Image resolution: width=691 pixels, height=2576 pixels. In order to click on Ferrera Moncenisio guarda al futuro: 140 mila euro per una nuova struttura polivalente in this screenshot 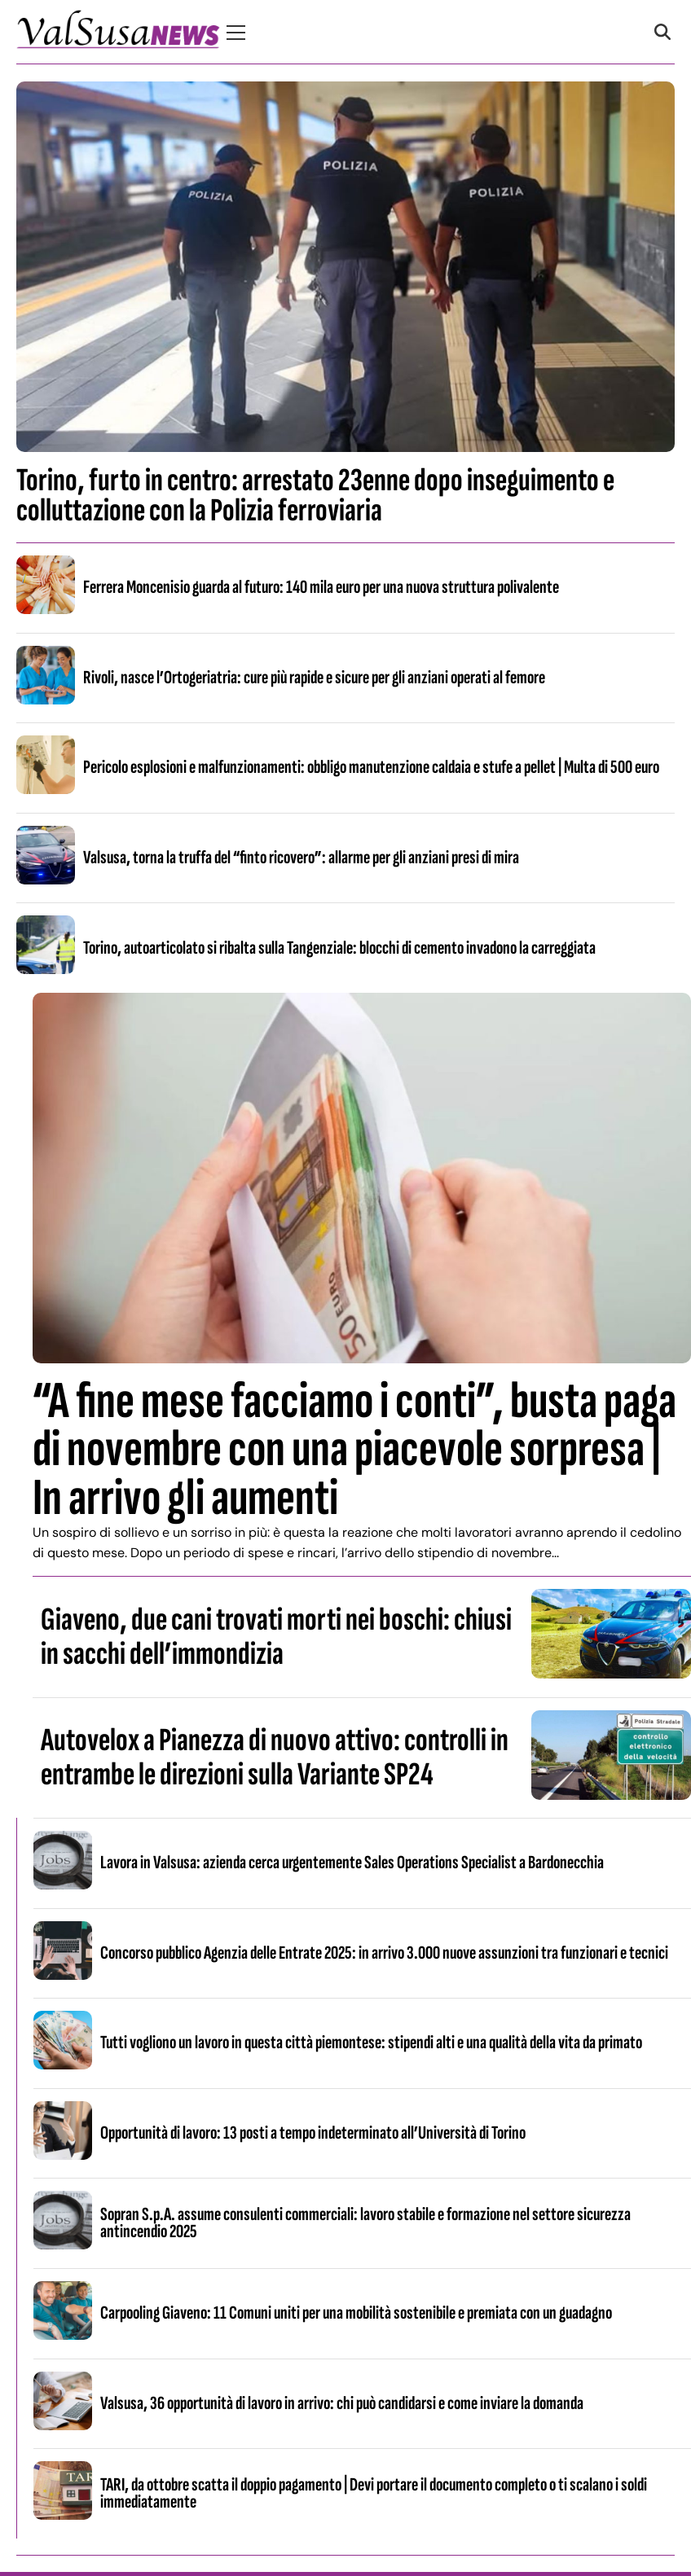, I will do `click(321, 587)`.